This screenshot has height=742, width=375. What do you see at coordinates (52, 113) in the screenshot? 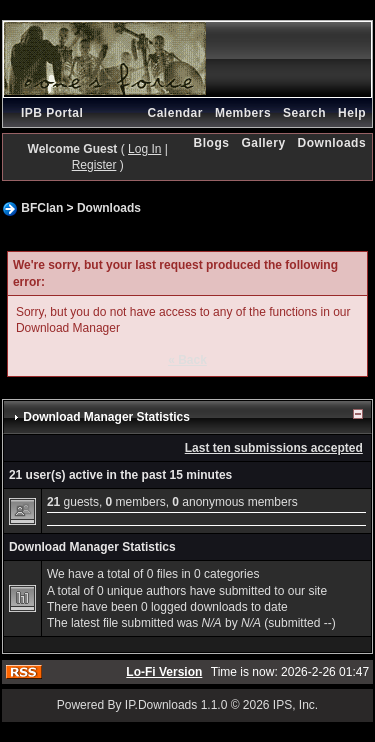
I see `IPB Portal` at bounding box center [52, 113].